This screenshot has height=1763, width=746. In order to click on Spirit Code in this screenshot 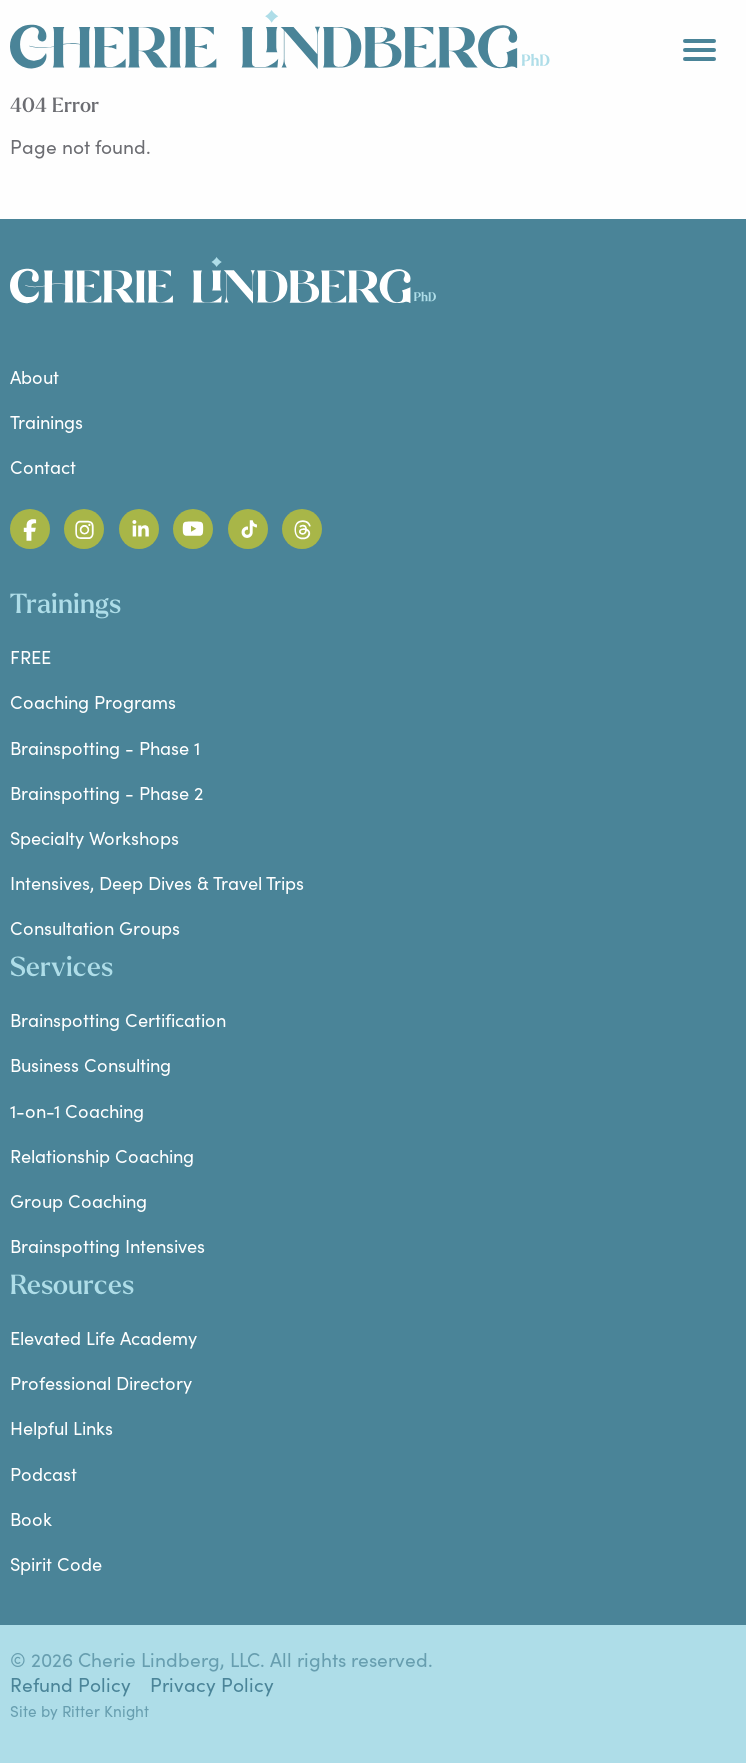, I will do `click(56, 1563)`.